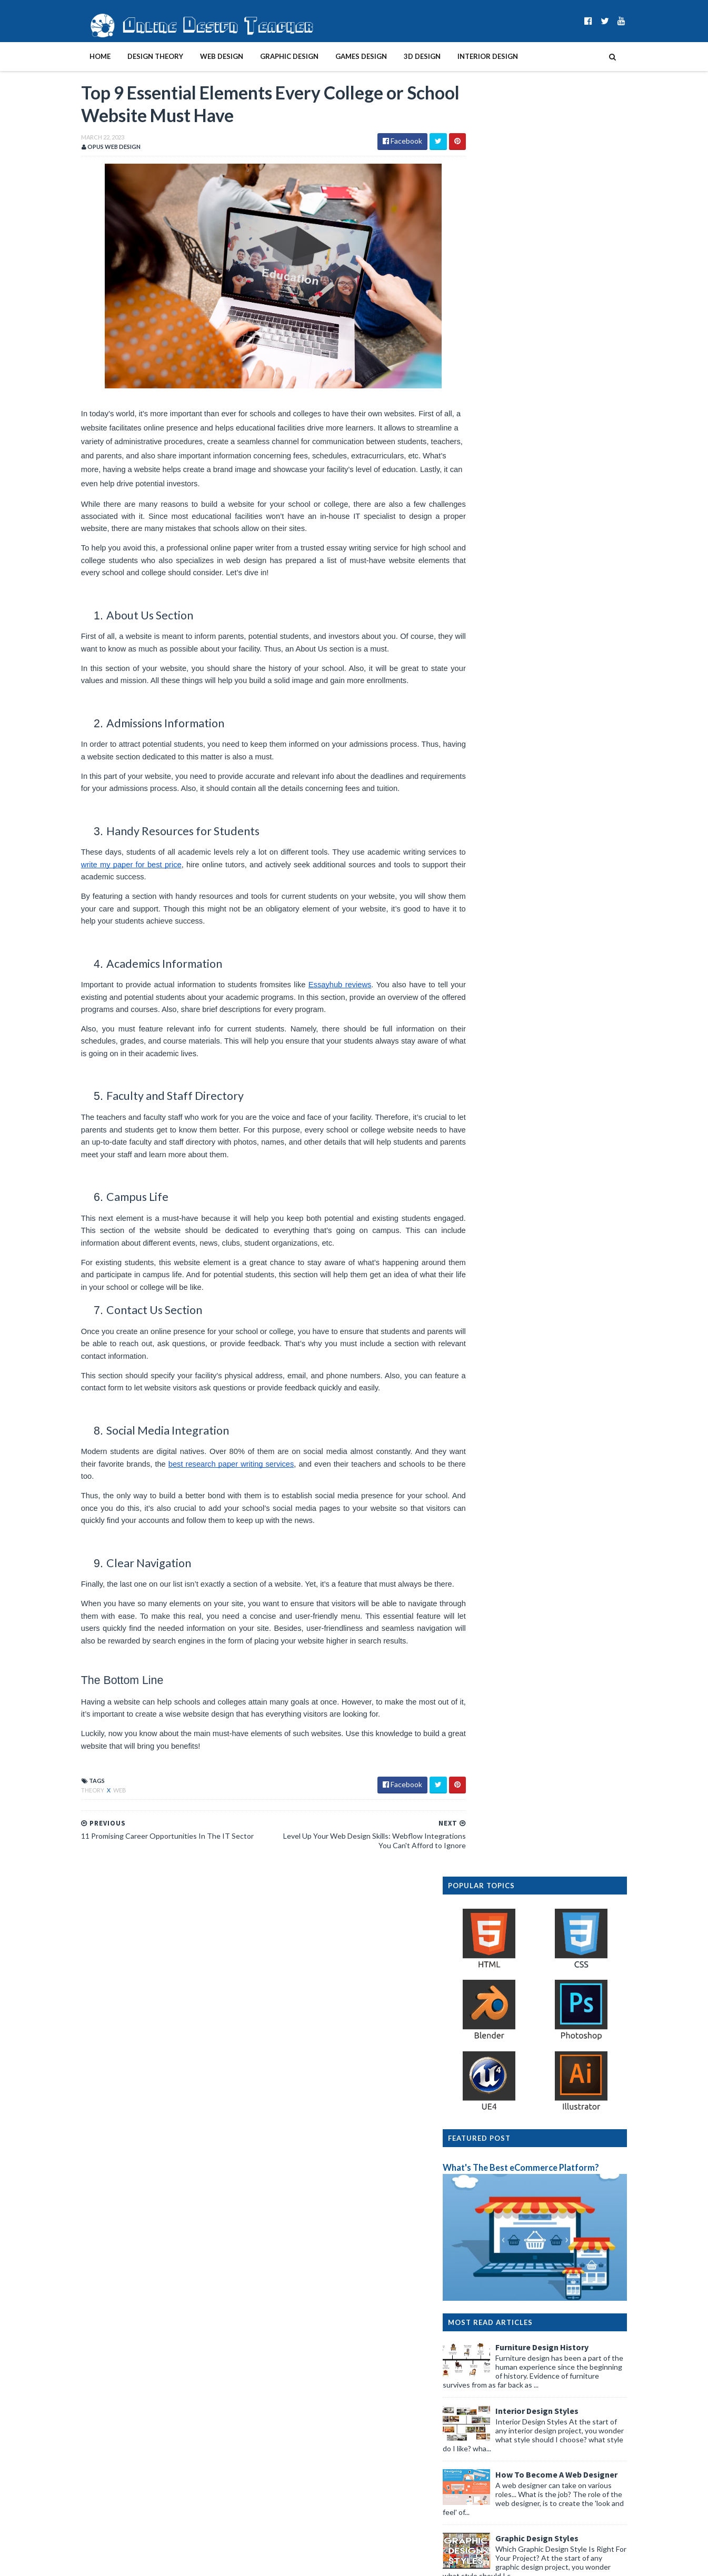 Image resolution: width=708 pixels, height=2576 pixels. Describe the element at coordinates (400, 56) in the screenshot. I see `3D Design` at that location.